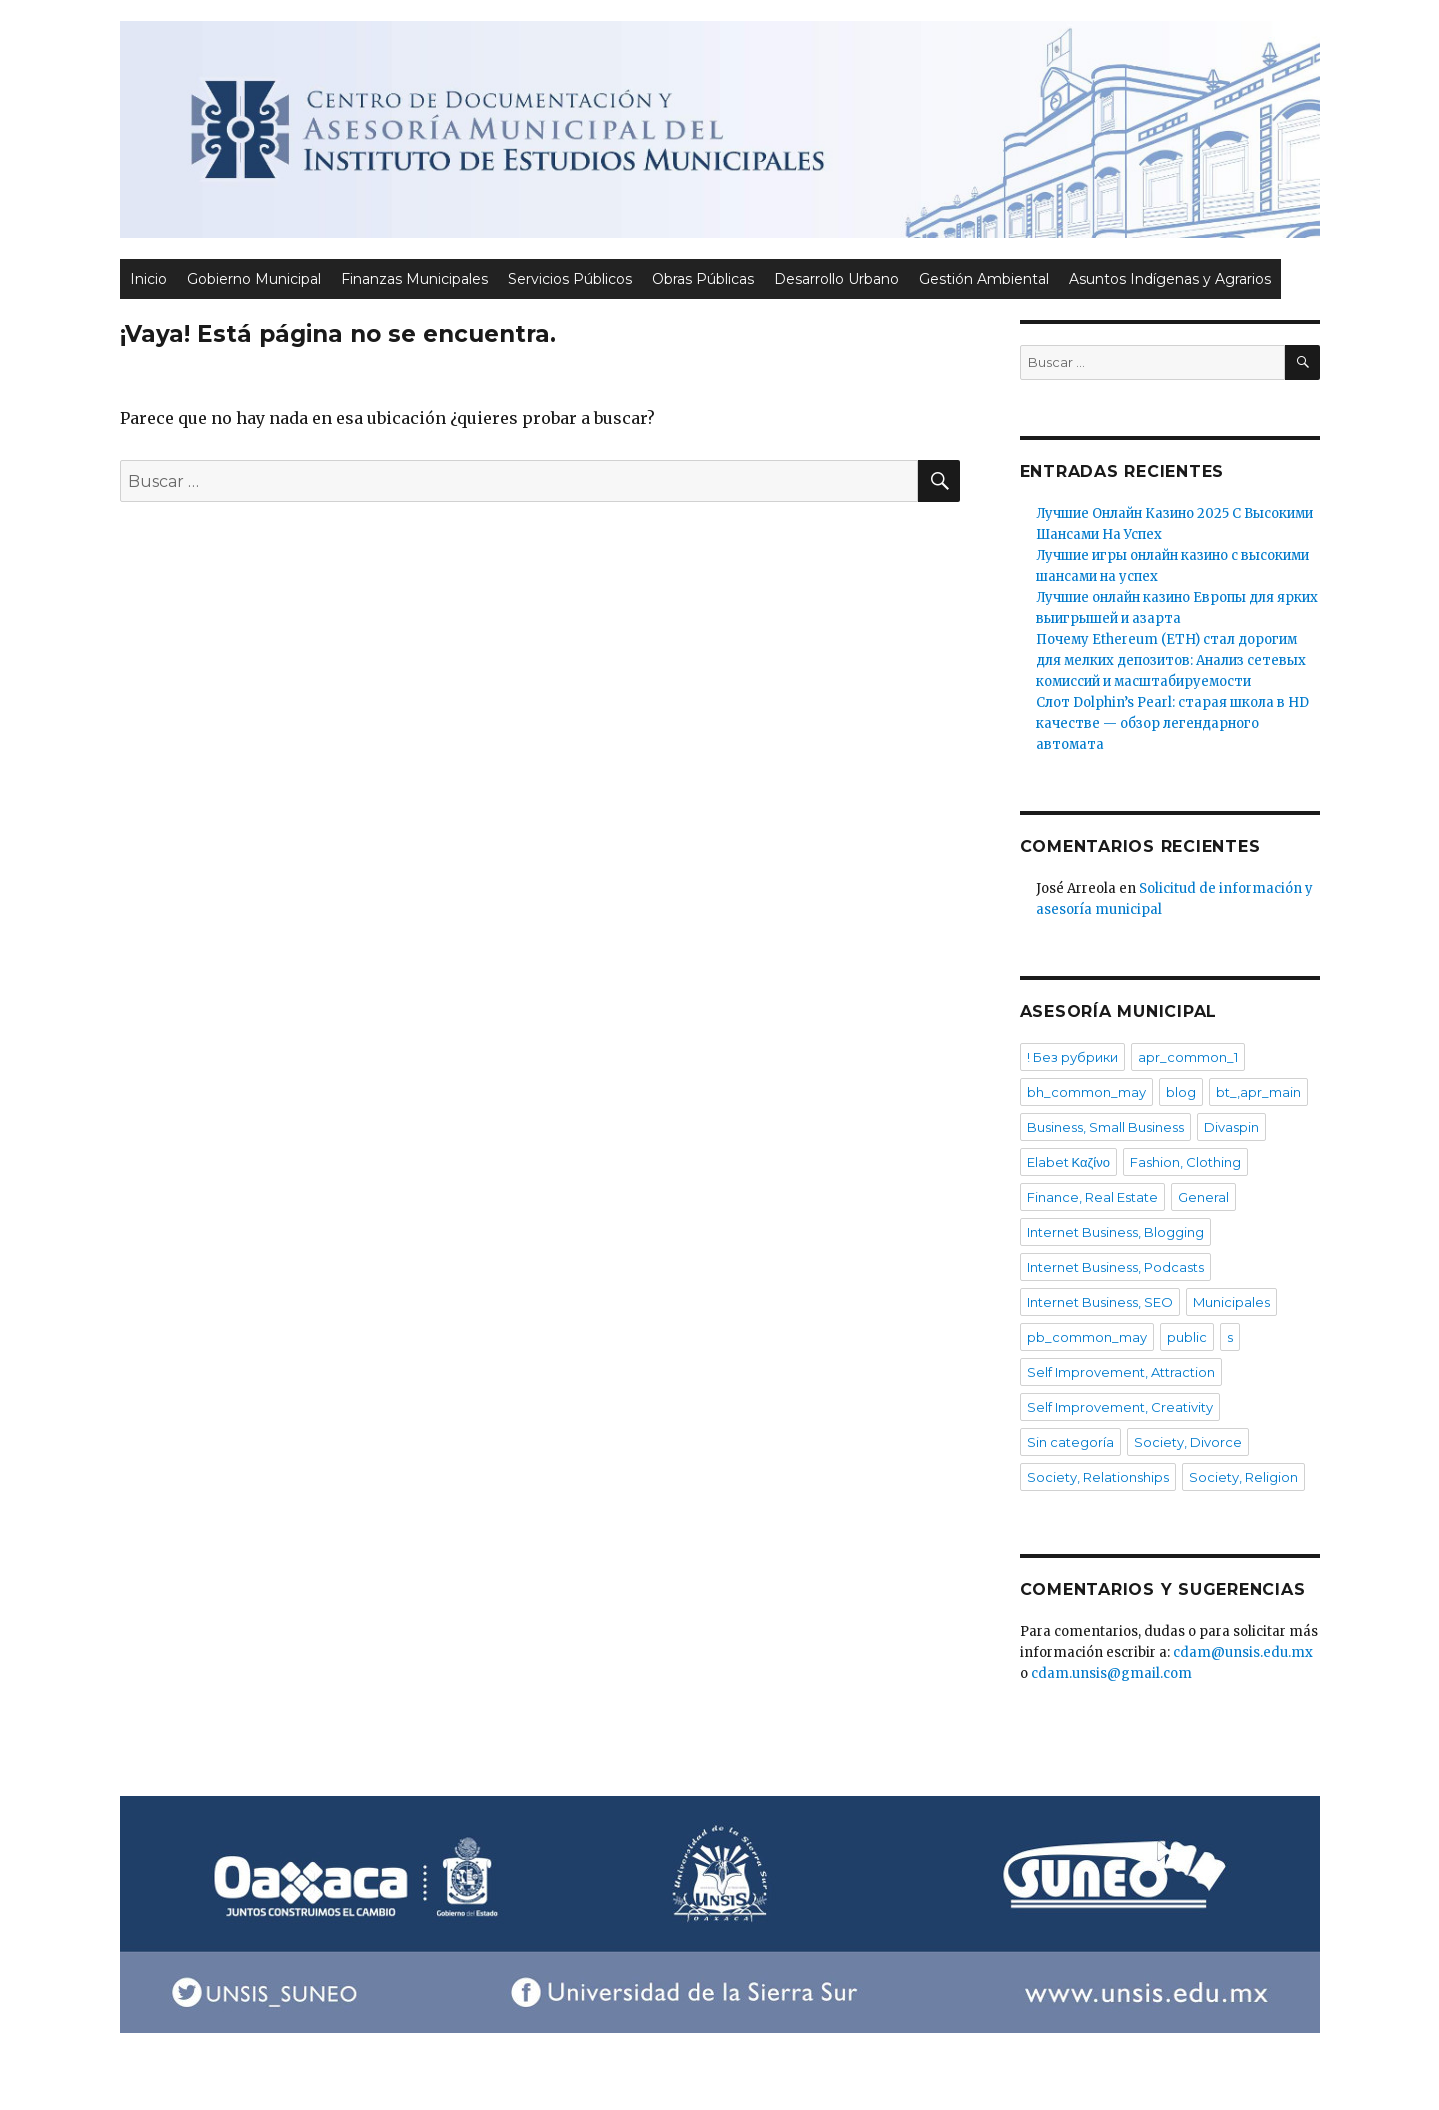  I want to click on public, so click(1187, 1337).